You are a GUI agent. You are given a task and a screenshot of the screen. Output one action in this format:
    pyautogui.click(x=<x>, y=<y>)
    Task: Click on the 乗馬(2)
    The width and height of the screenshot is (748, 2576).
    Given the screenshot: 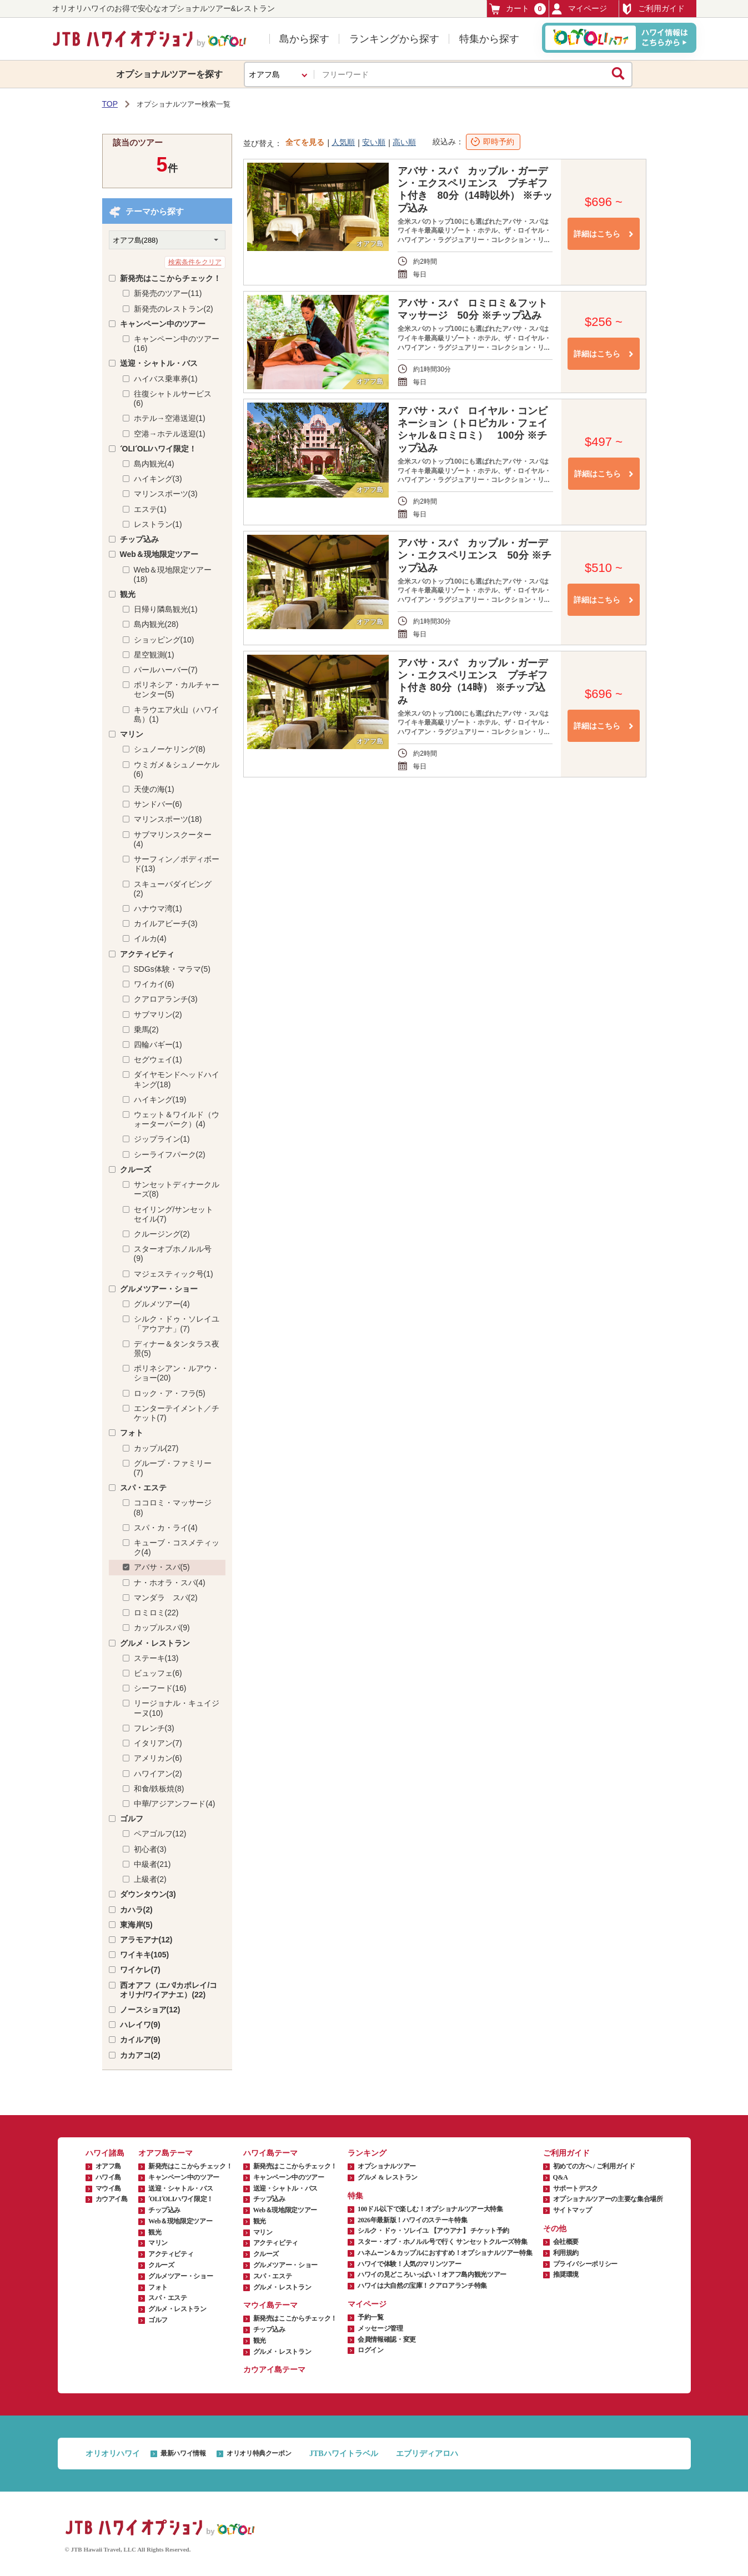 What is the action you would take?
    pyautogui.click(x=146, y=1029)
    